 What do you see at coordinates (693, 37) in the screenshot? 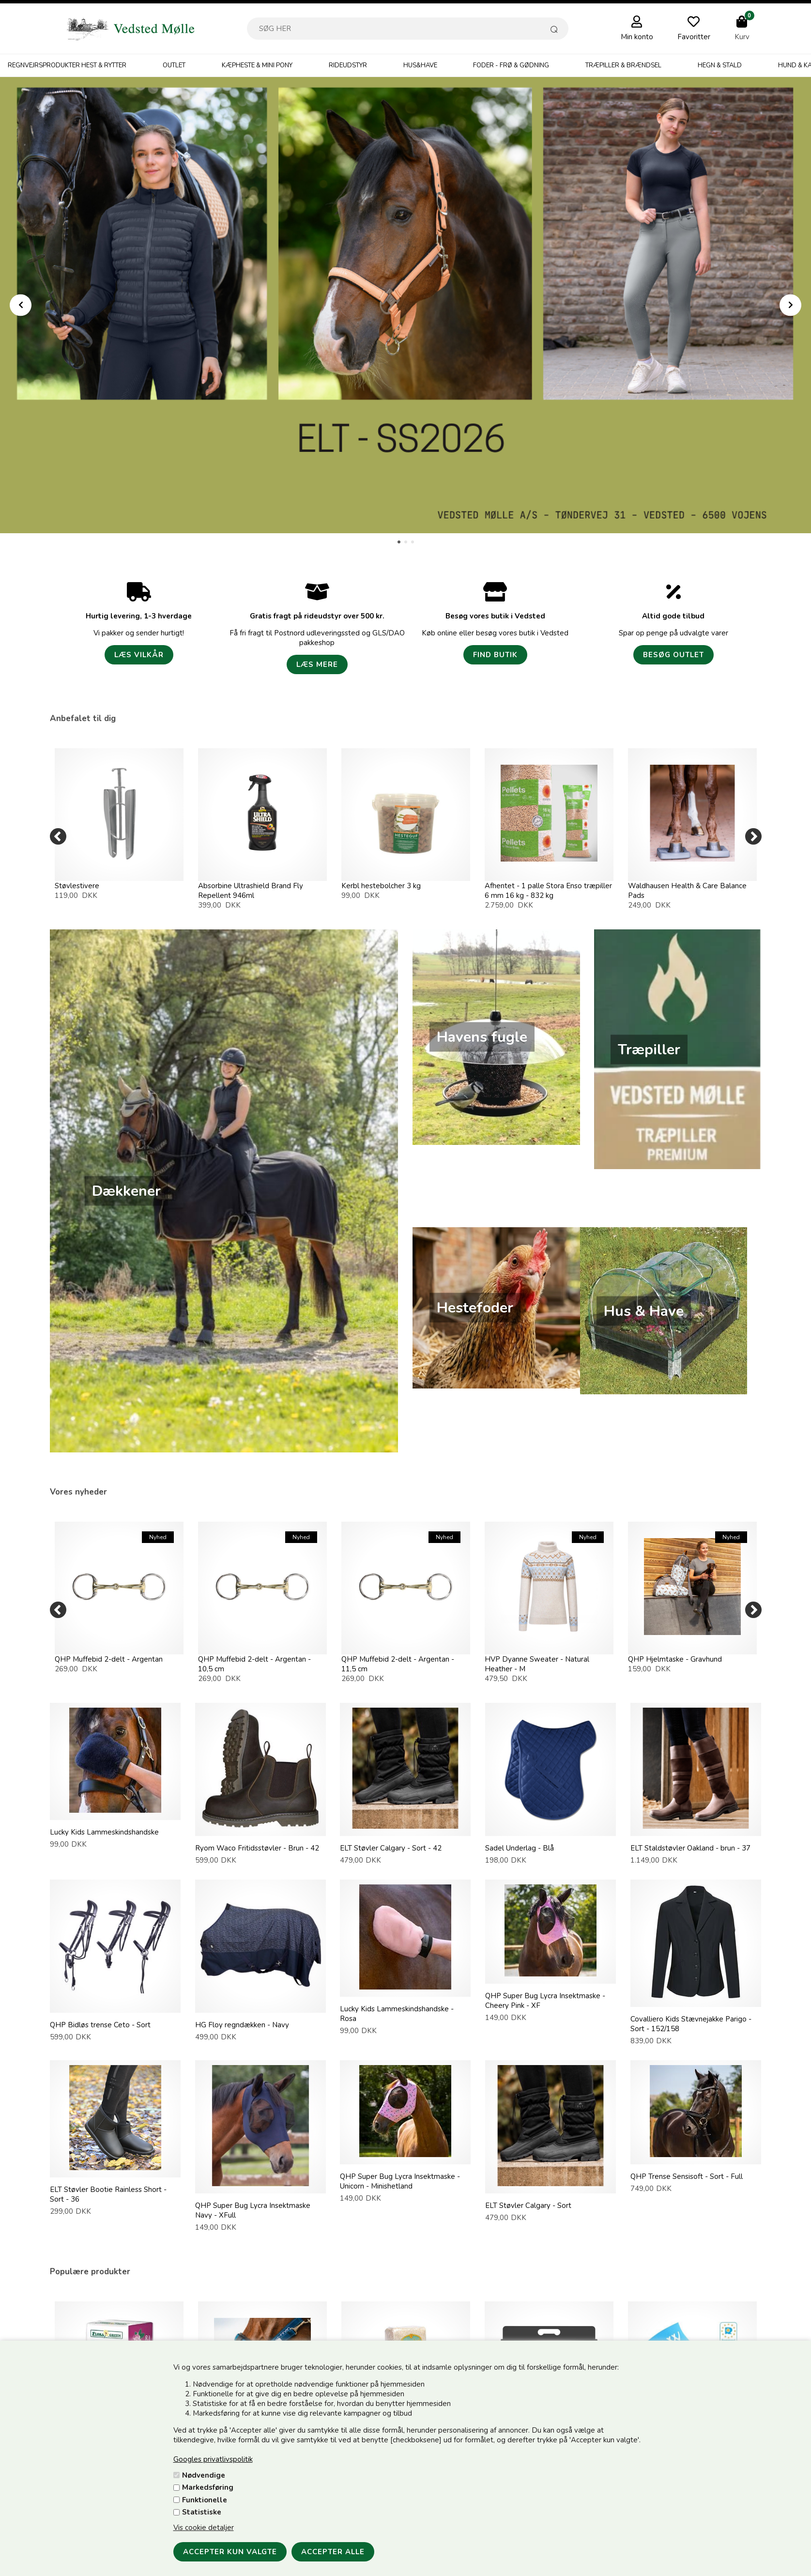
I see `Favoritter` at bounding box center [693, 37].